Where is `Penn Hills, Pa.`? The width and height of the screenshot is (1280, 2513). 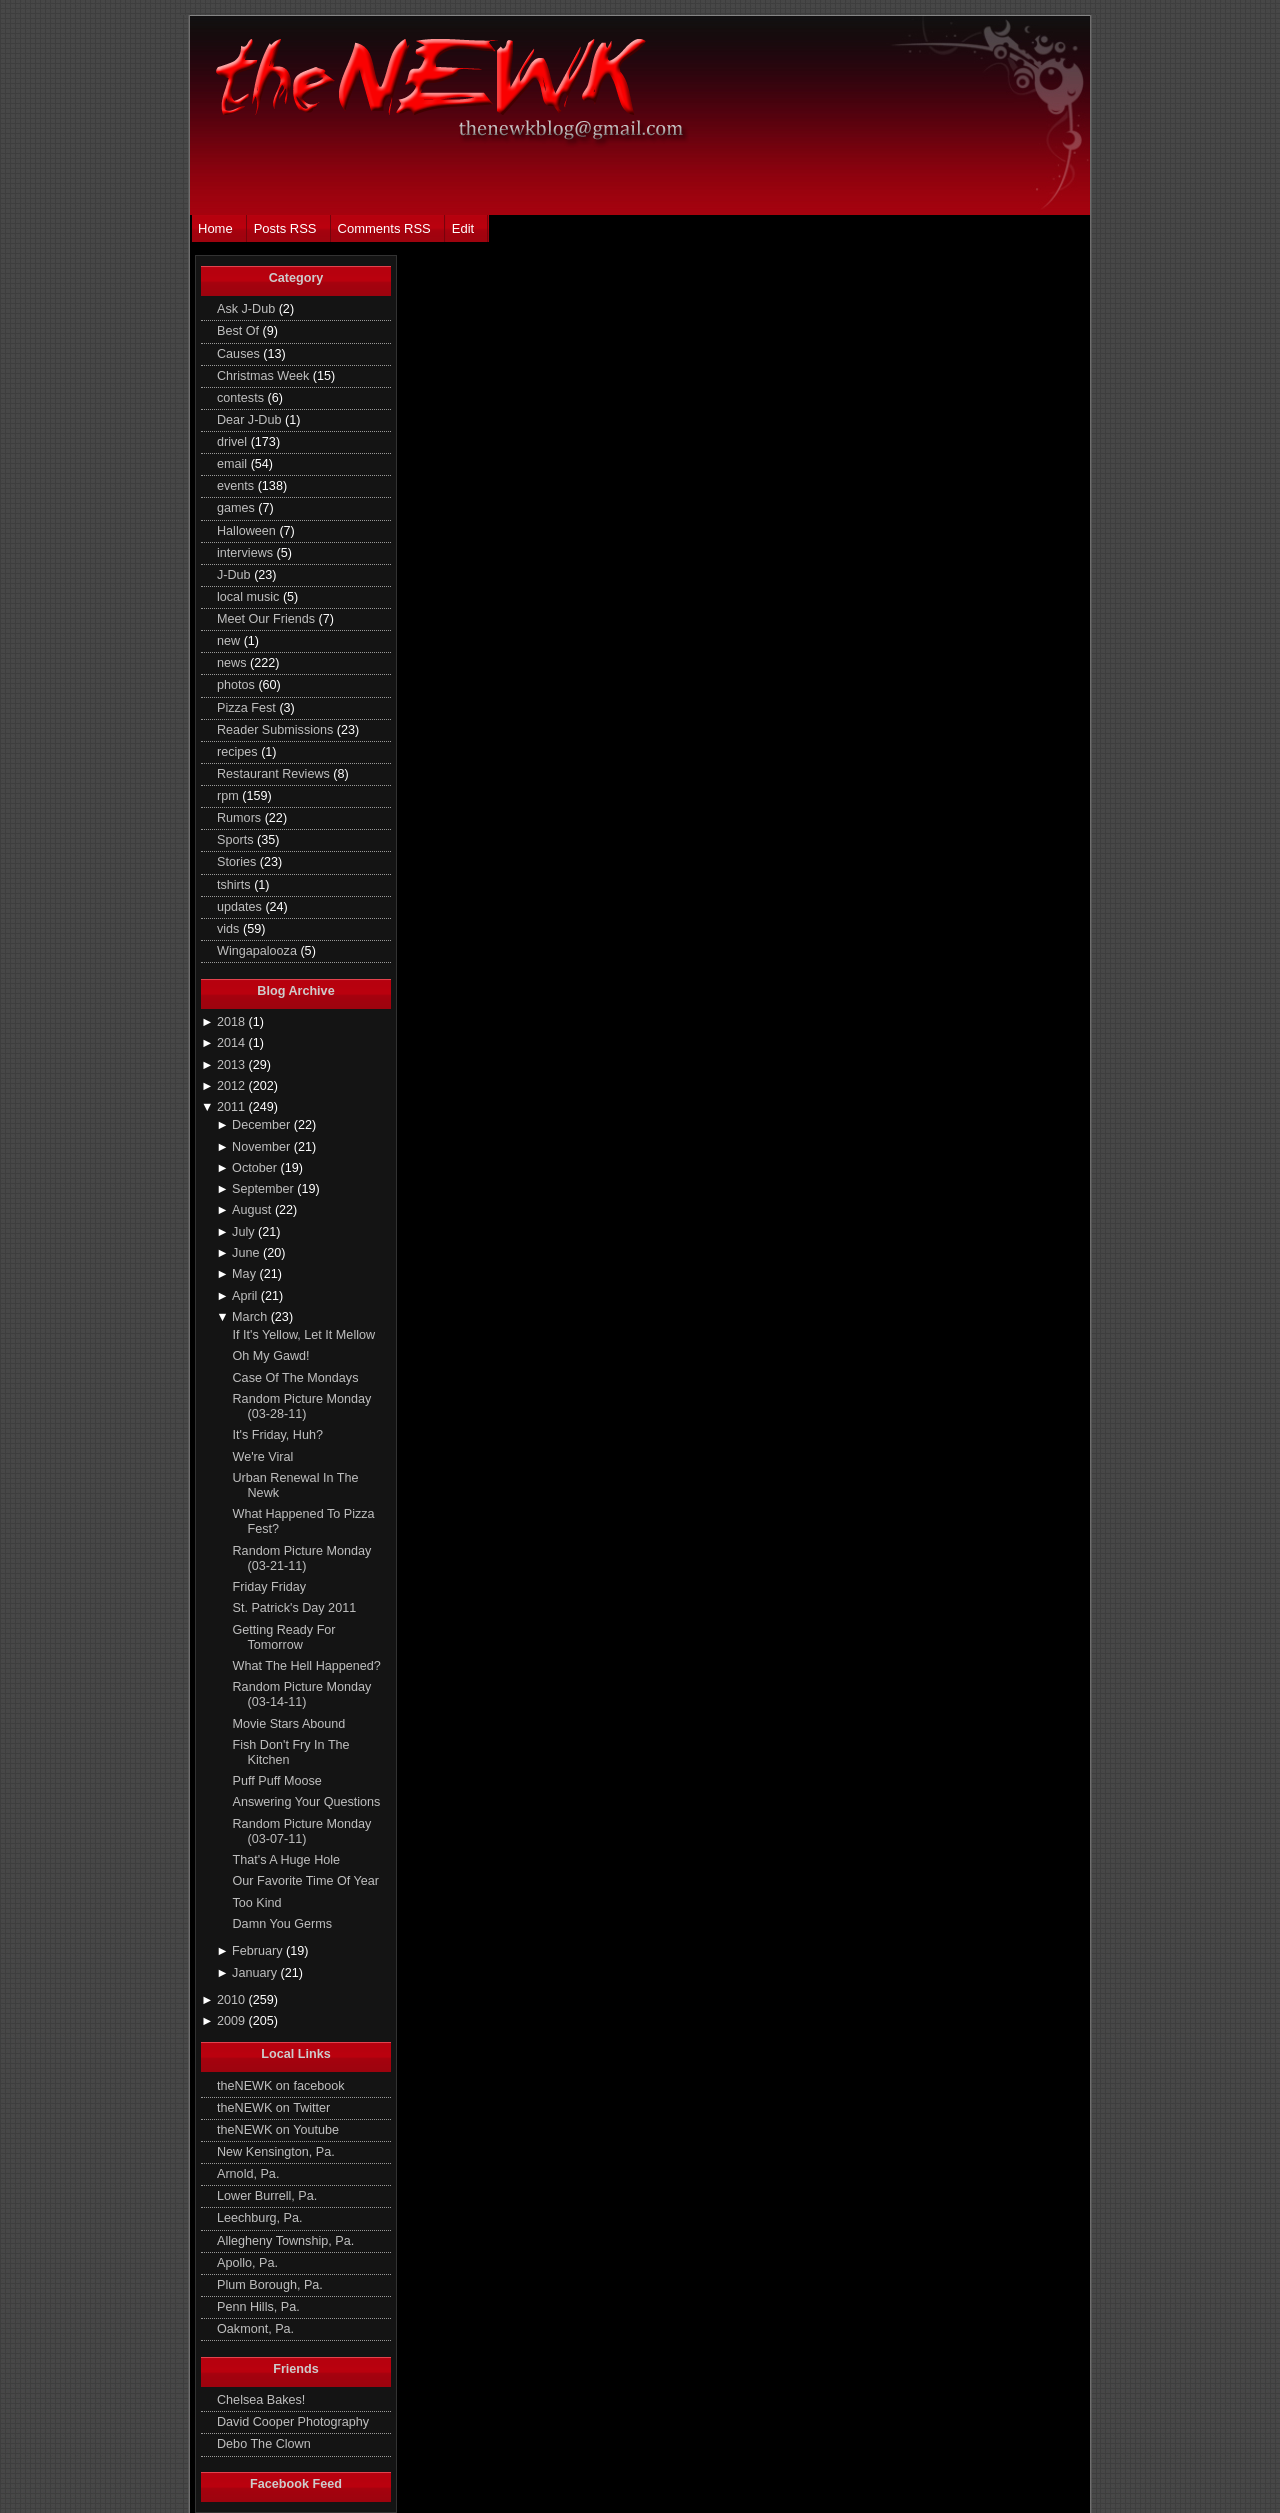
Penn Hills, Pa. is located at coordinates (258, 2307).